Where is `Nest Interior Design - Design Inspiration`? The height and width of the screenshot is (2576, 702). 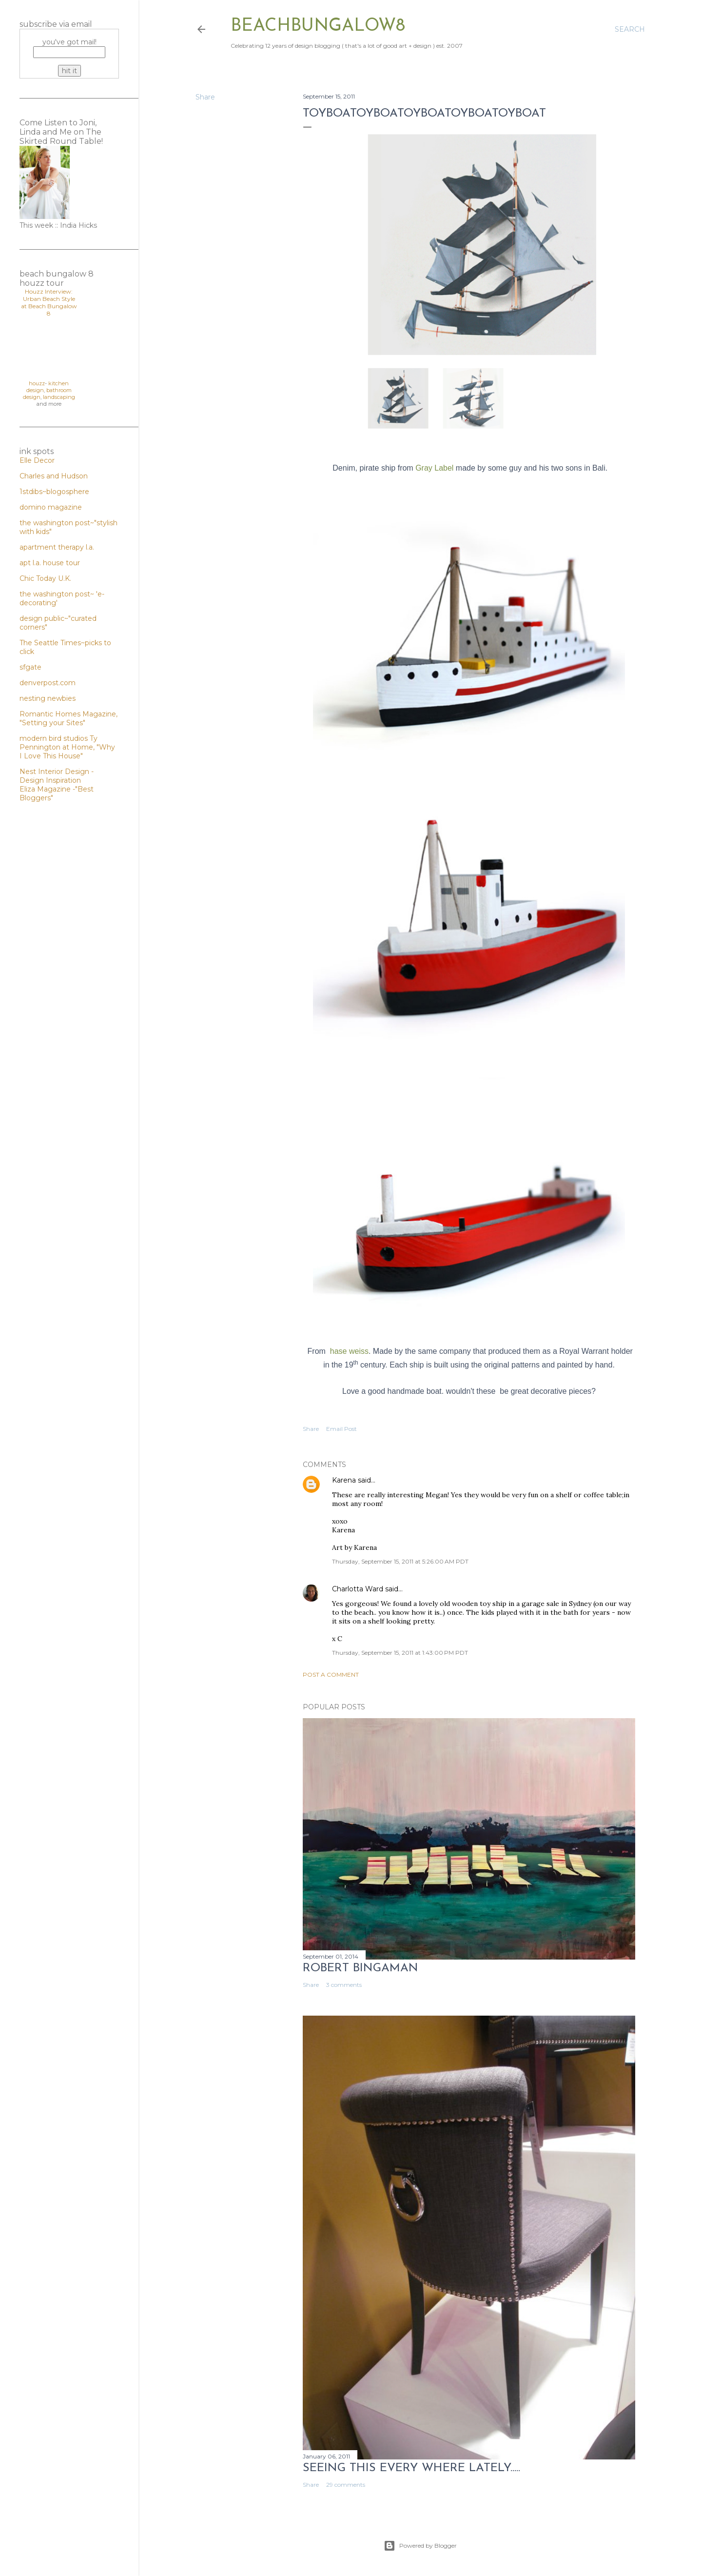
Nest Interior Design - Design Inspiration is located at coordinates (57, 776).